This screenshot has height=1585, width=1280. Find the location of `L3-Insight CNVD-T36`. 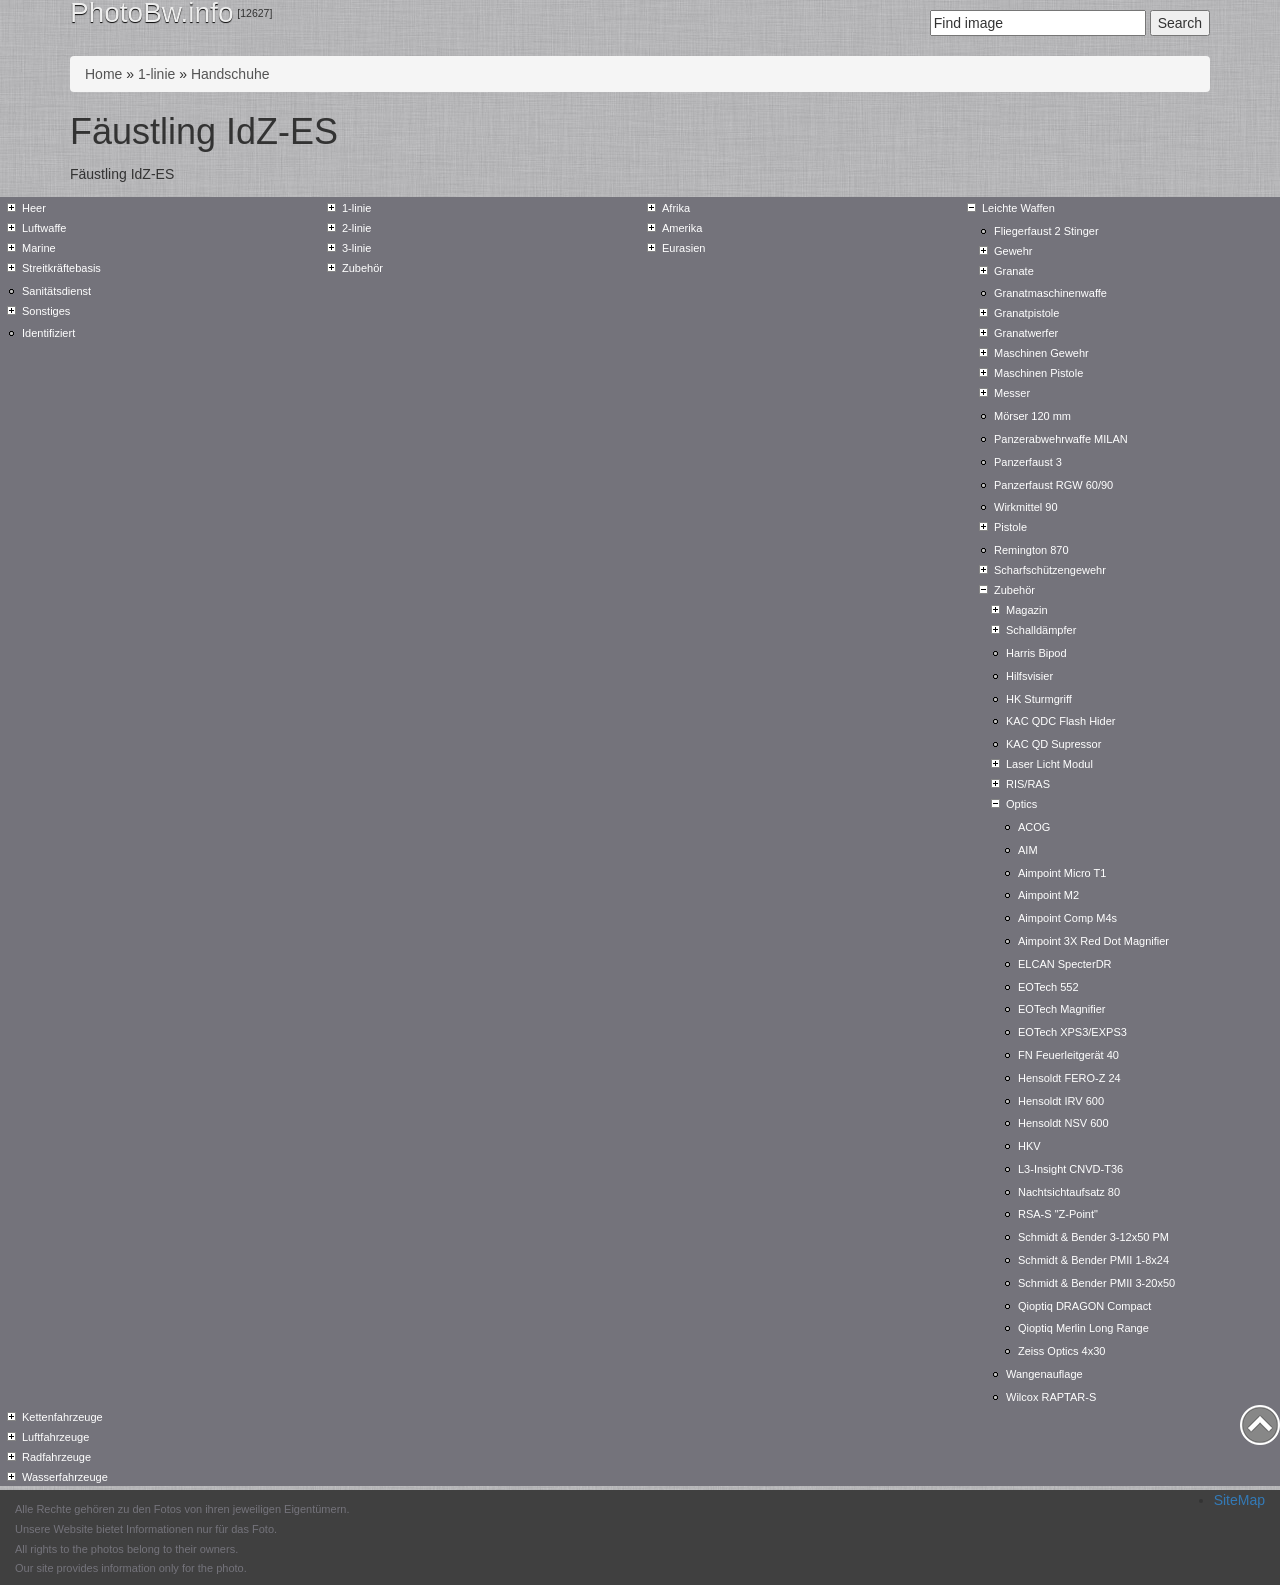

L3-Insight CNVD-T36 is located at coordinates (1070, 1169).